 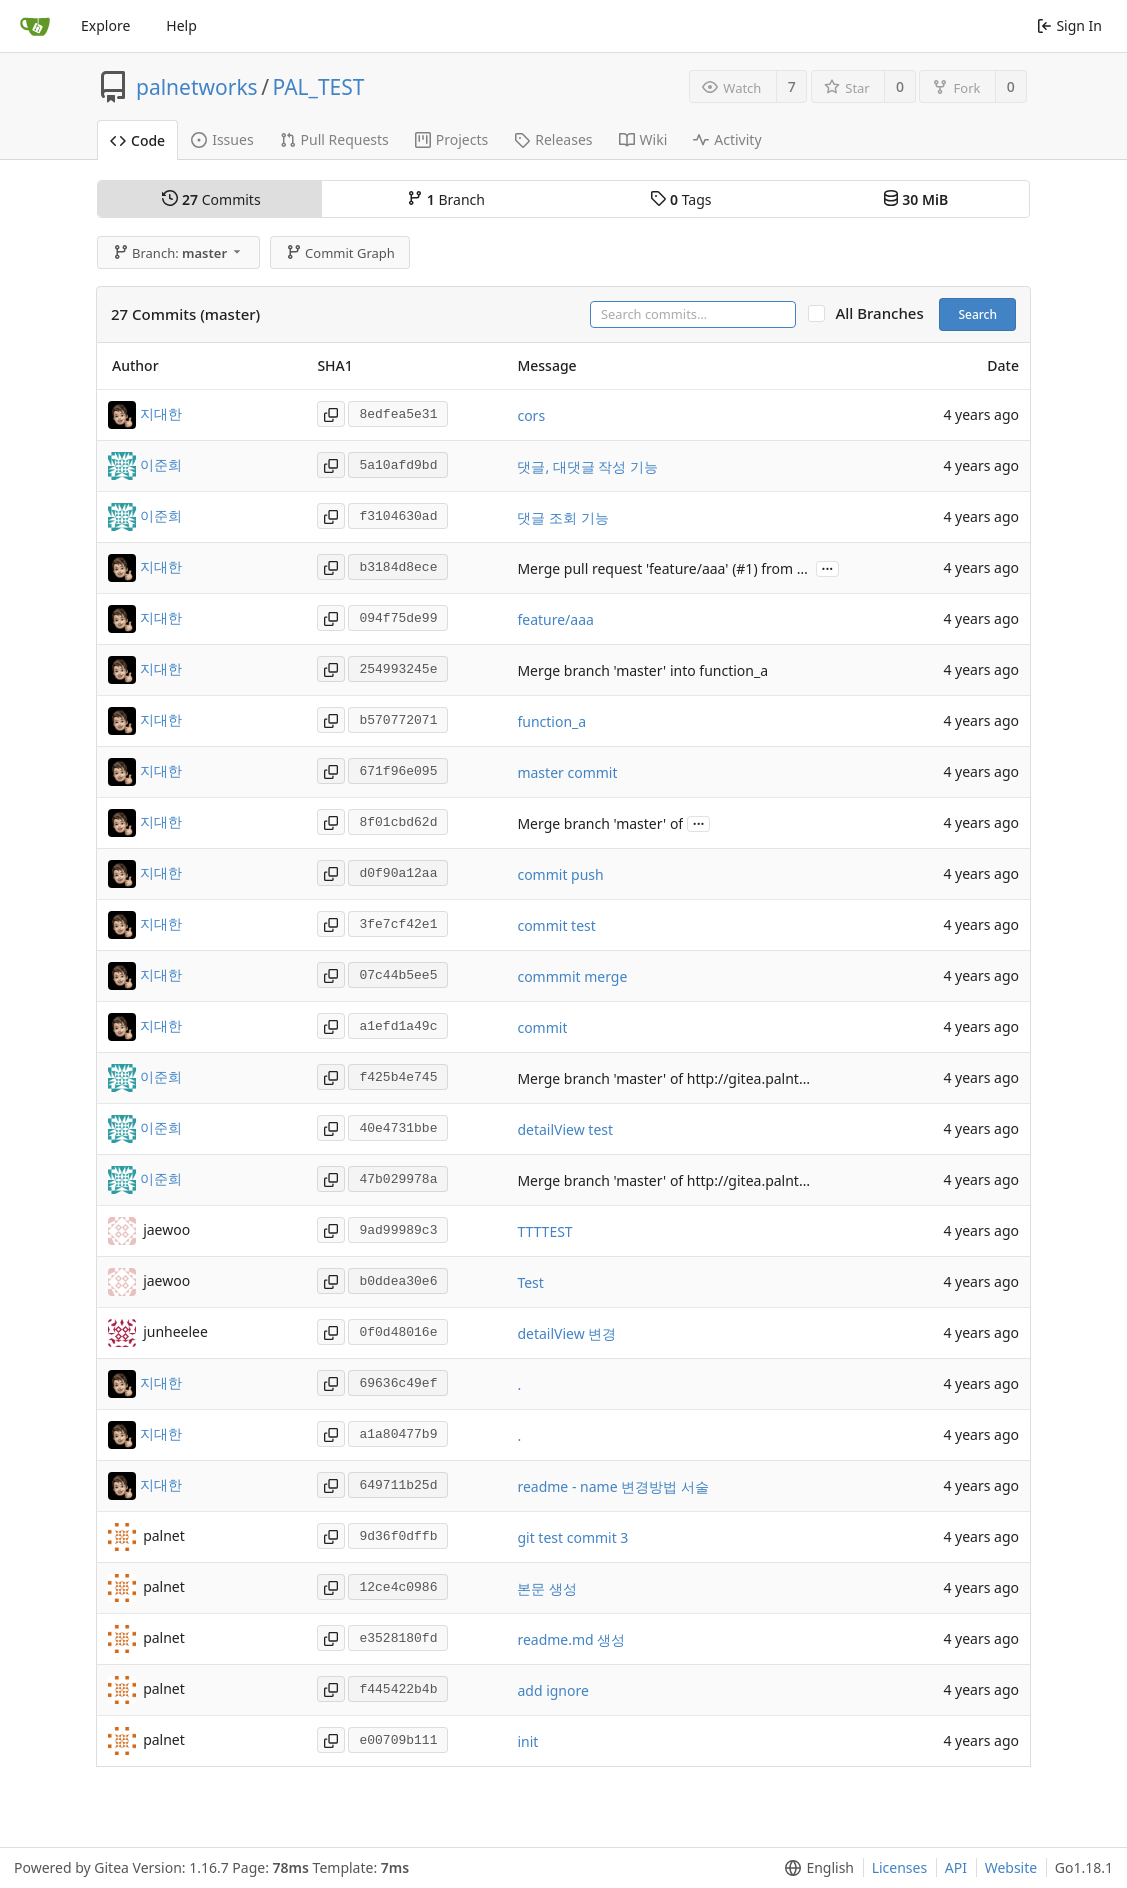 I want to click on Merge pull request 'feature/aaa' (, so click(x=626, y=568).